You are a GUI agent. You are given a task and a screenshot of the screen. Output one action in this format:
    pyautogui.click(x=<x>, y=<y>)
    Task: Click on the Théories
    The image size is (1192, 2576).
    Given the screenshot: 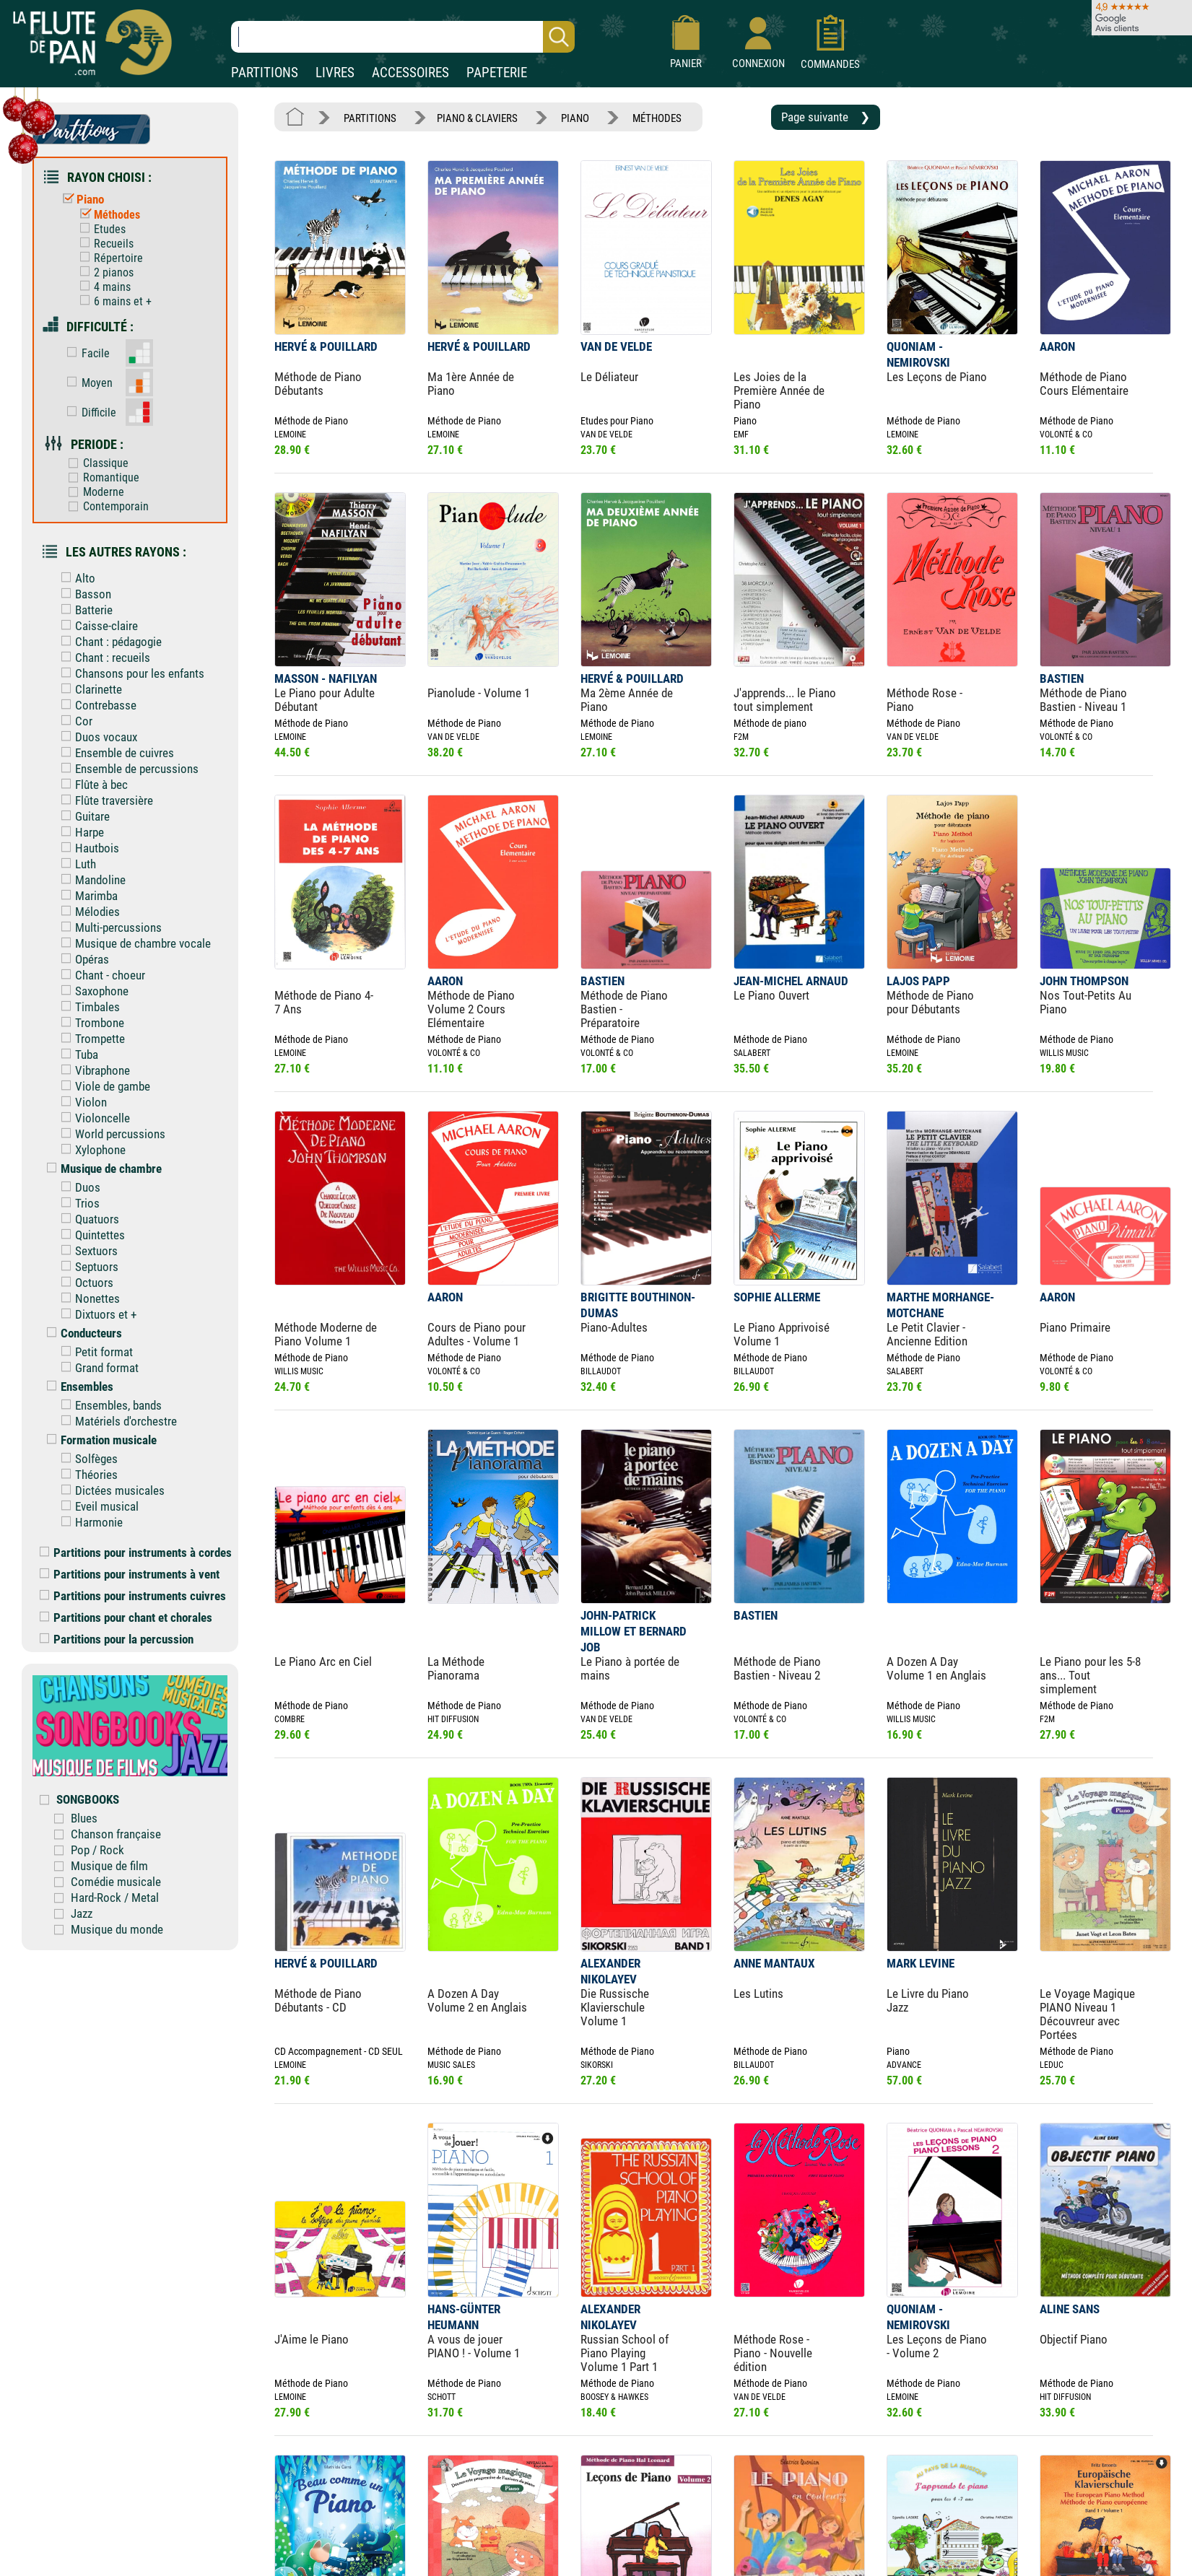 What is the action you would take?
    pyautogui.click(x=86, y=1474)
    